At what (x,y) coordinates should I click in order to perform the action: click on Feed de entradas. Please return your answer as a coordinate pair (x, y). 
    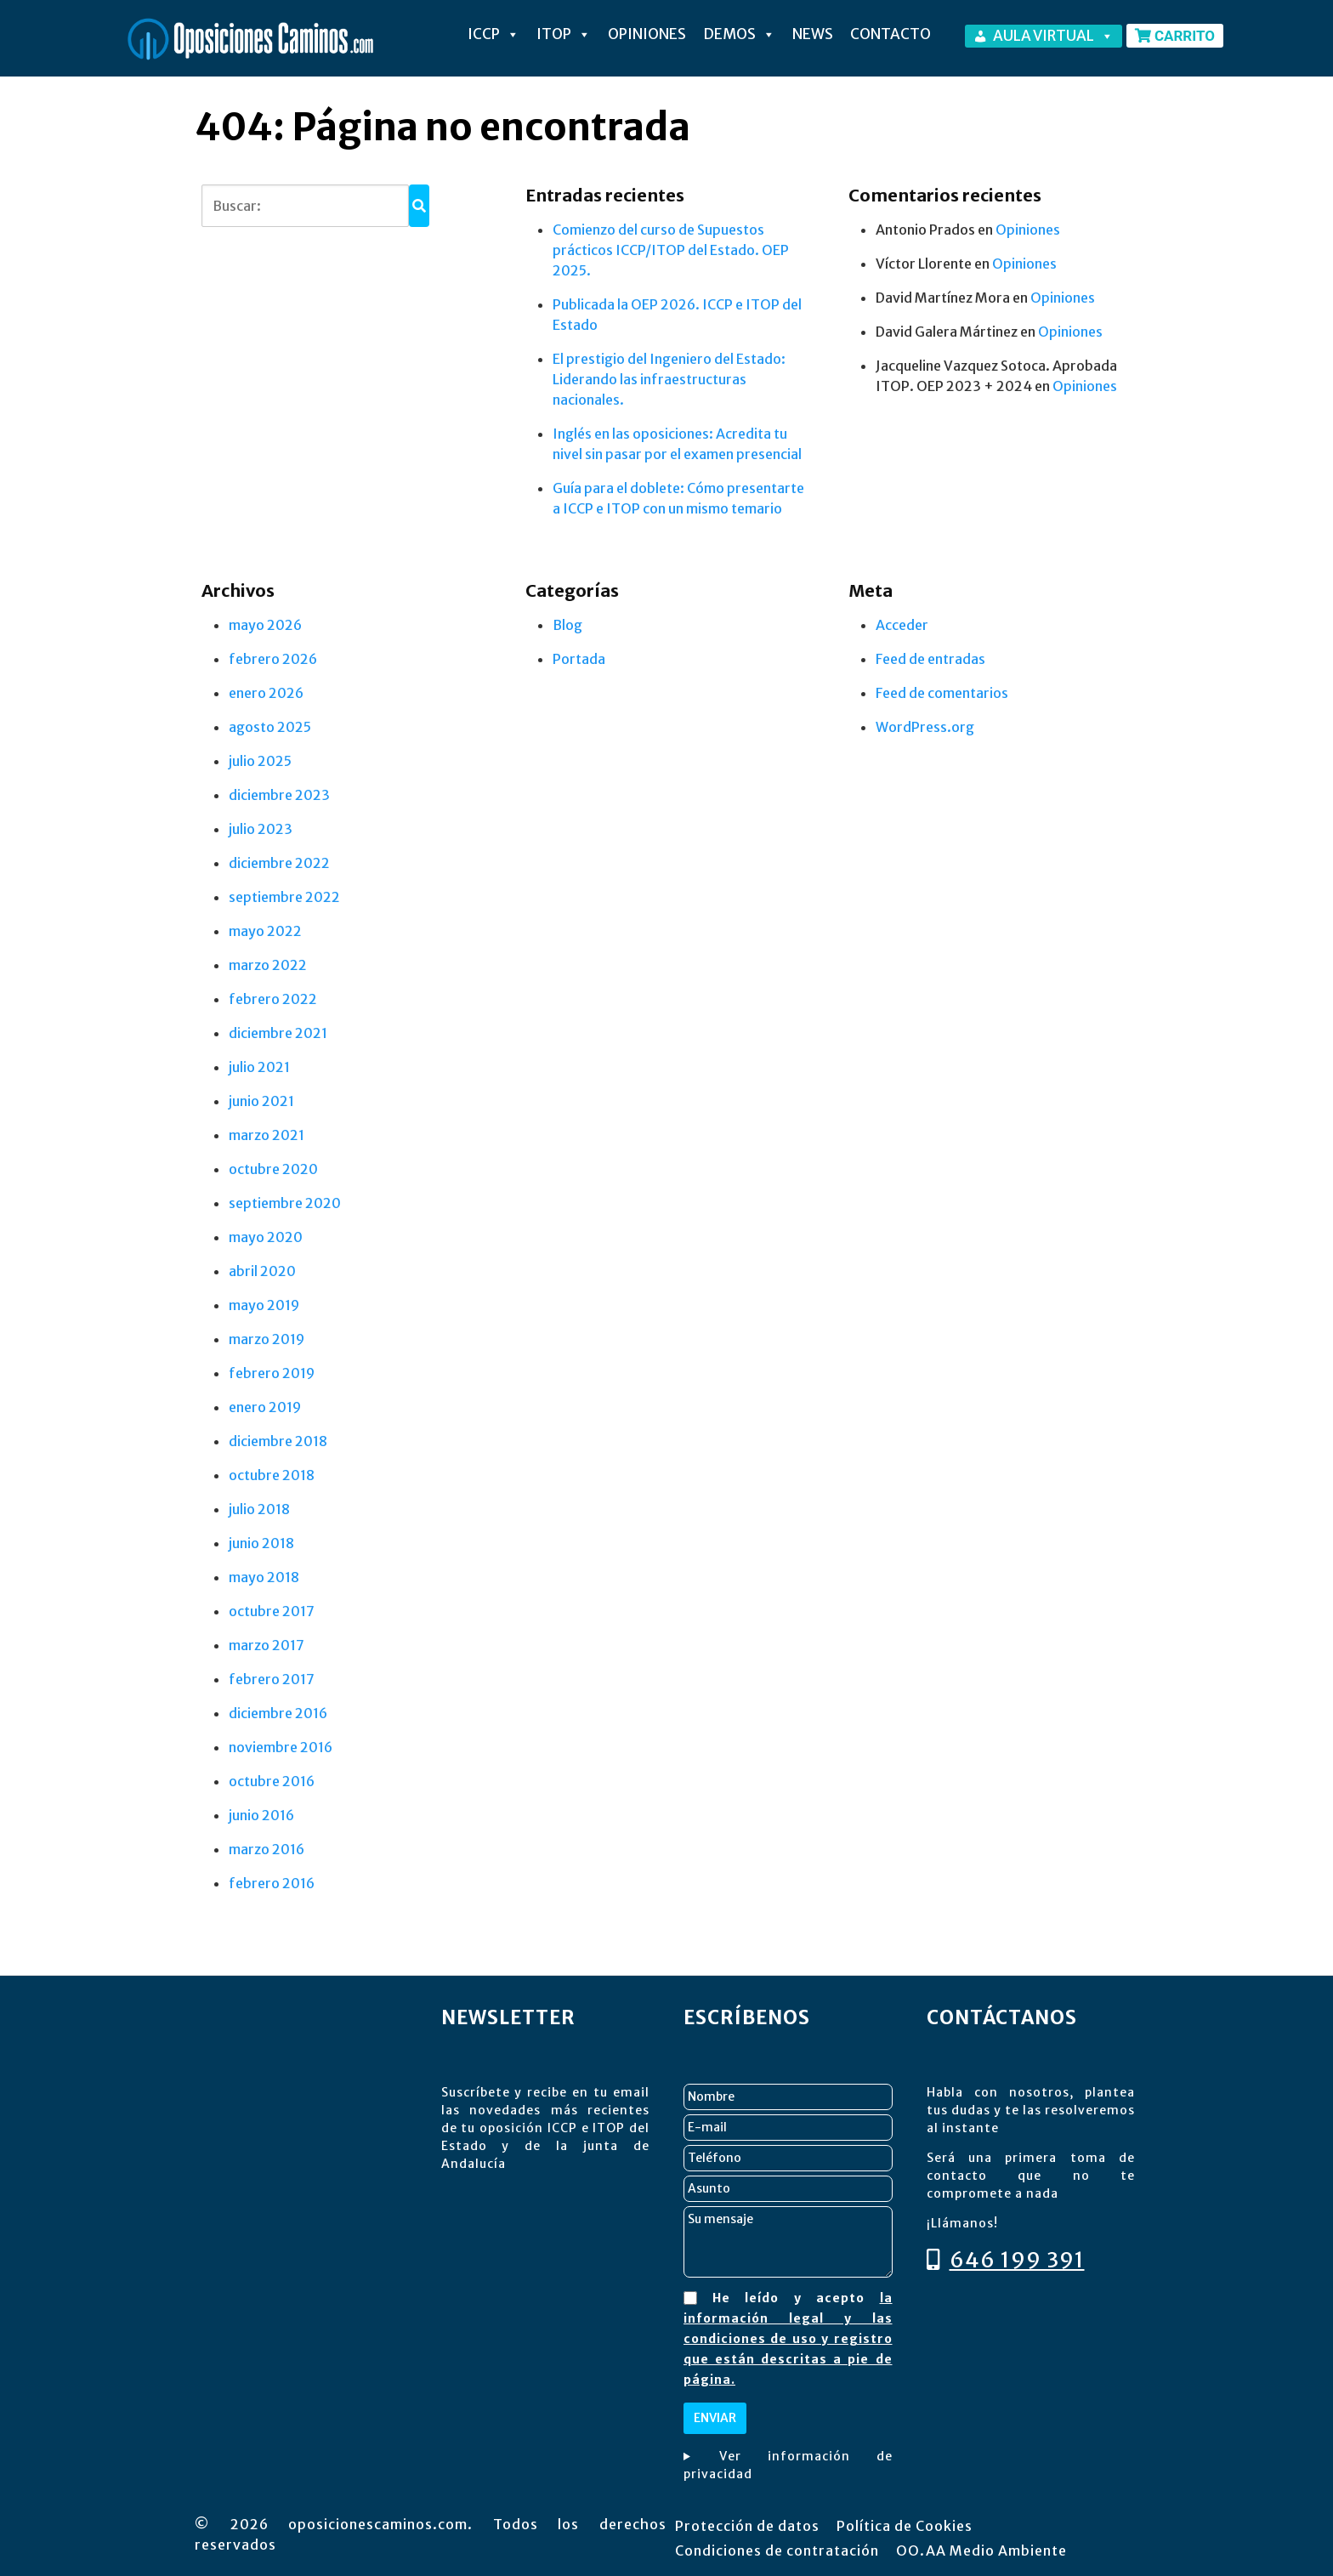
    Looking at the image, I should click on (930, 658).